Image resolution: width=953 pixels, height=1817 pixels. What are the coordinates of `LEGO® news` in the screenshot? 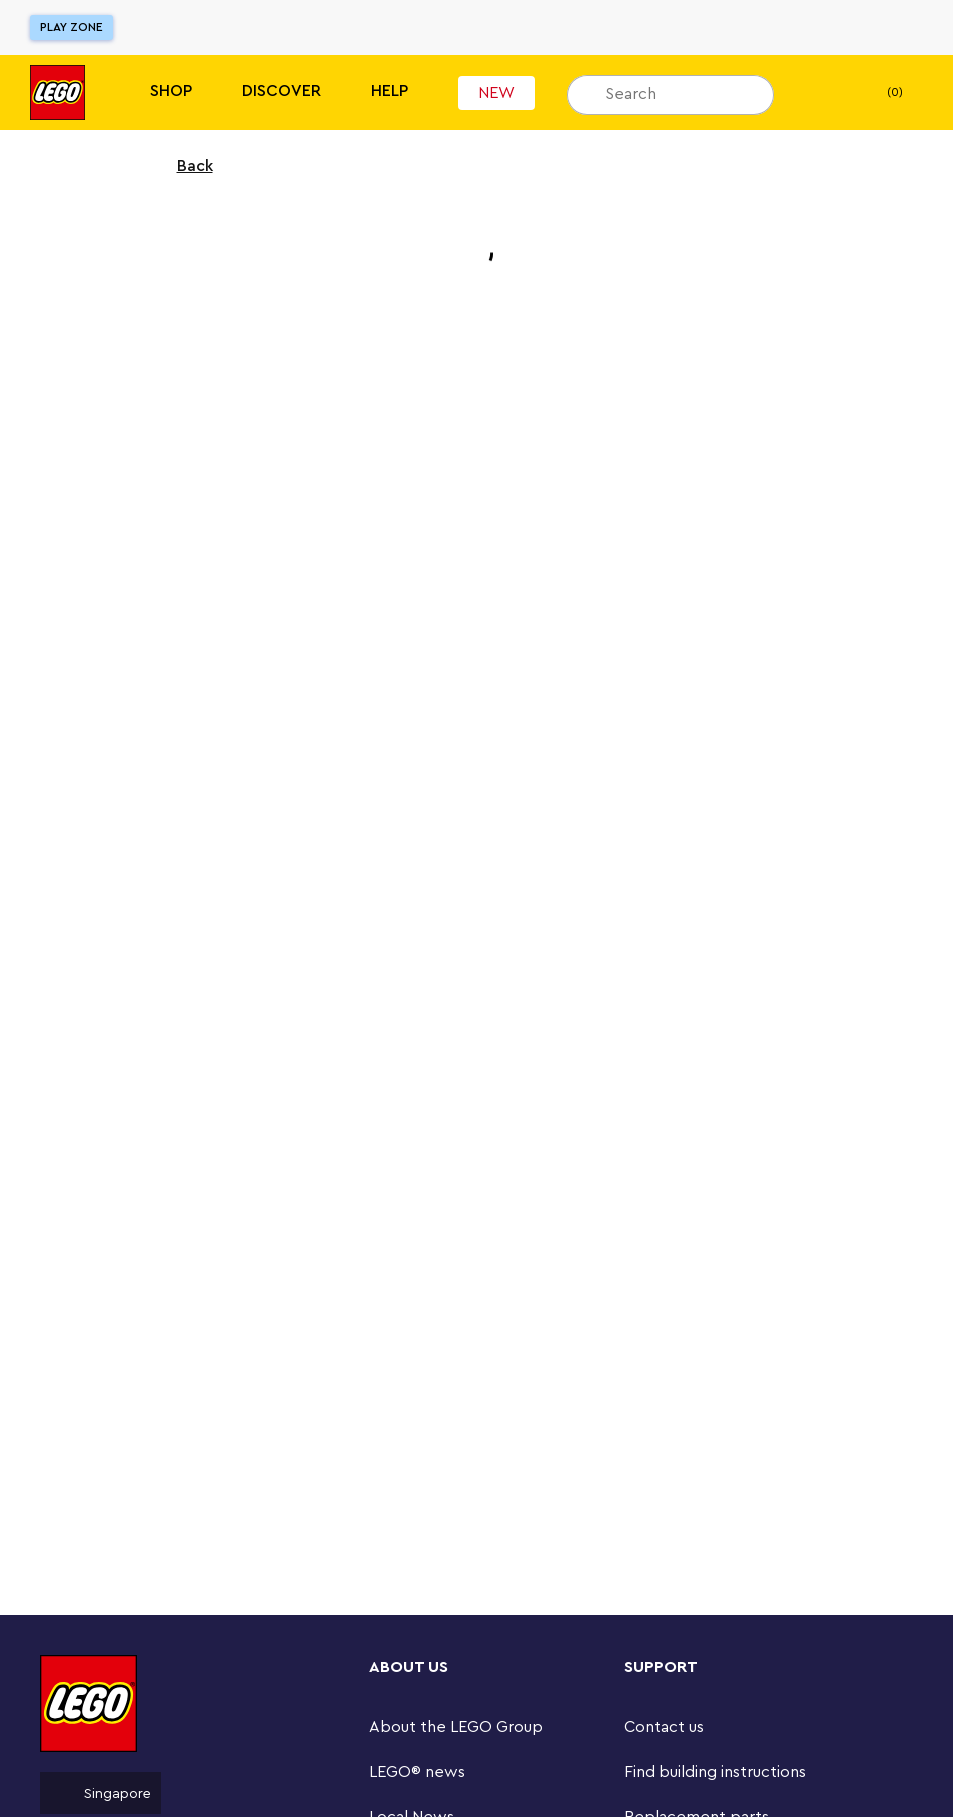 It's located at (417, 1772).